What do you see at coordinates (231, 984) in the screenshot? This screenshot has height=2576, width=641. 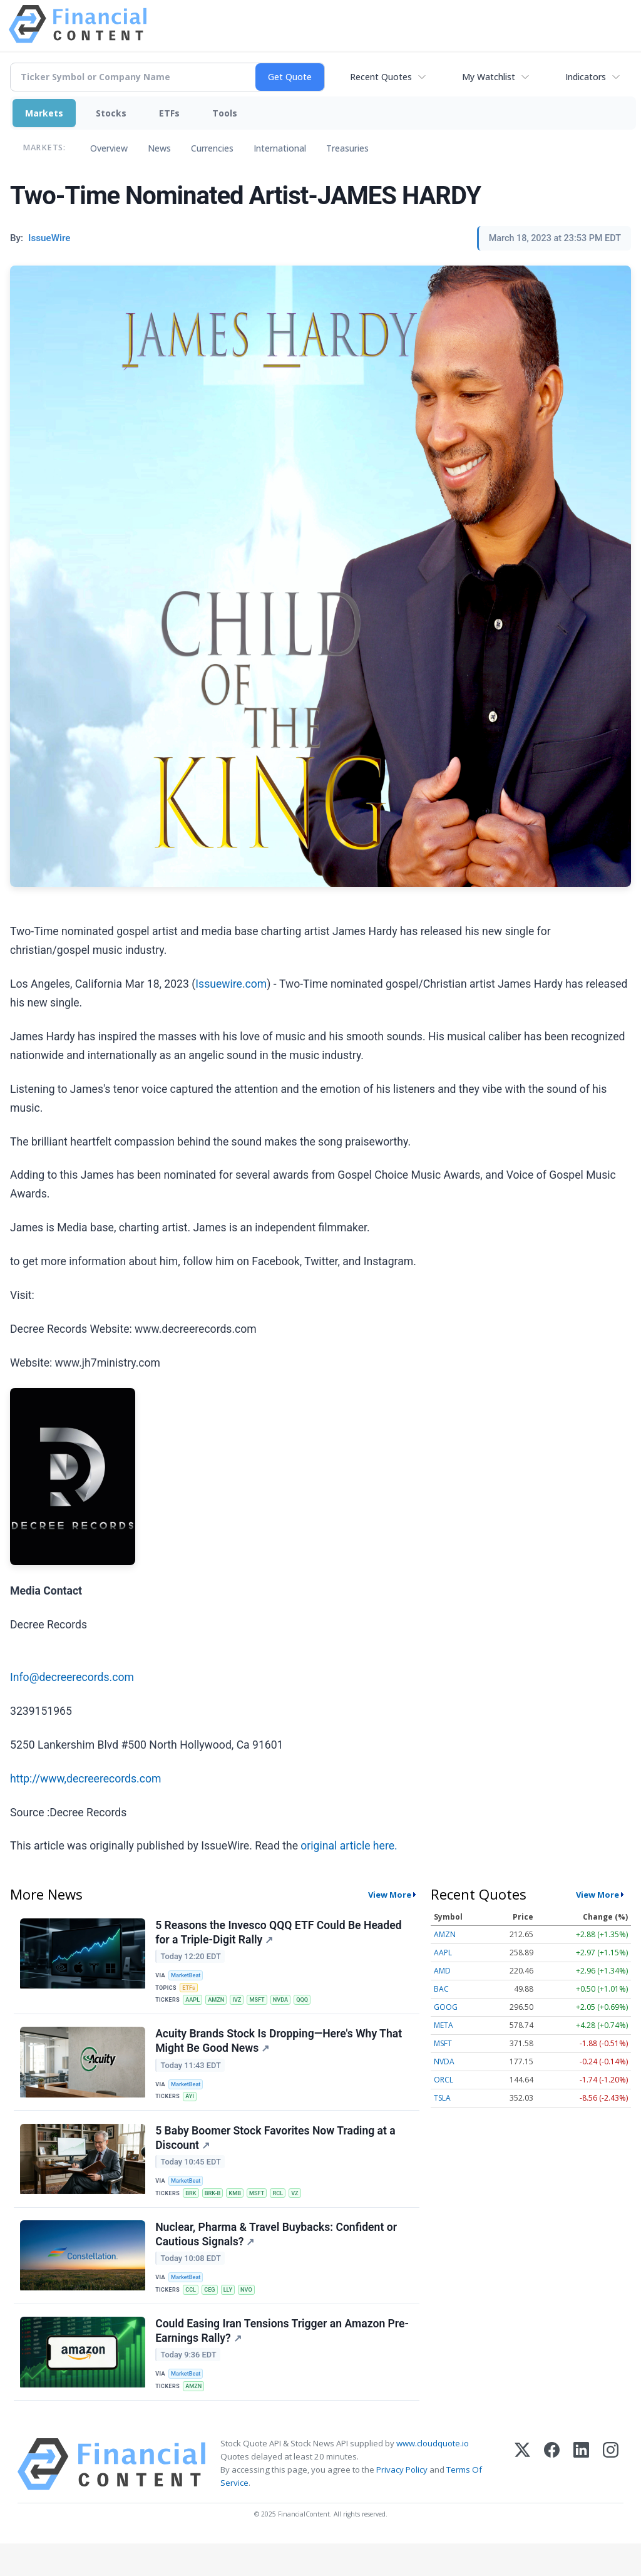 I see `Issuewire.com` at bounding box center [231, 984].